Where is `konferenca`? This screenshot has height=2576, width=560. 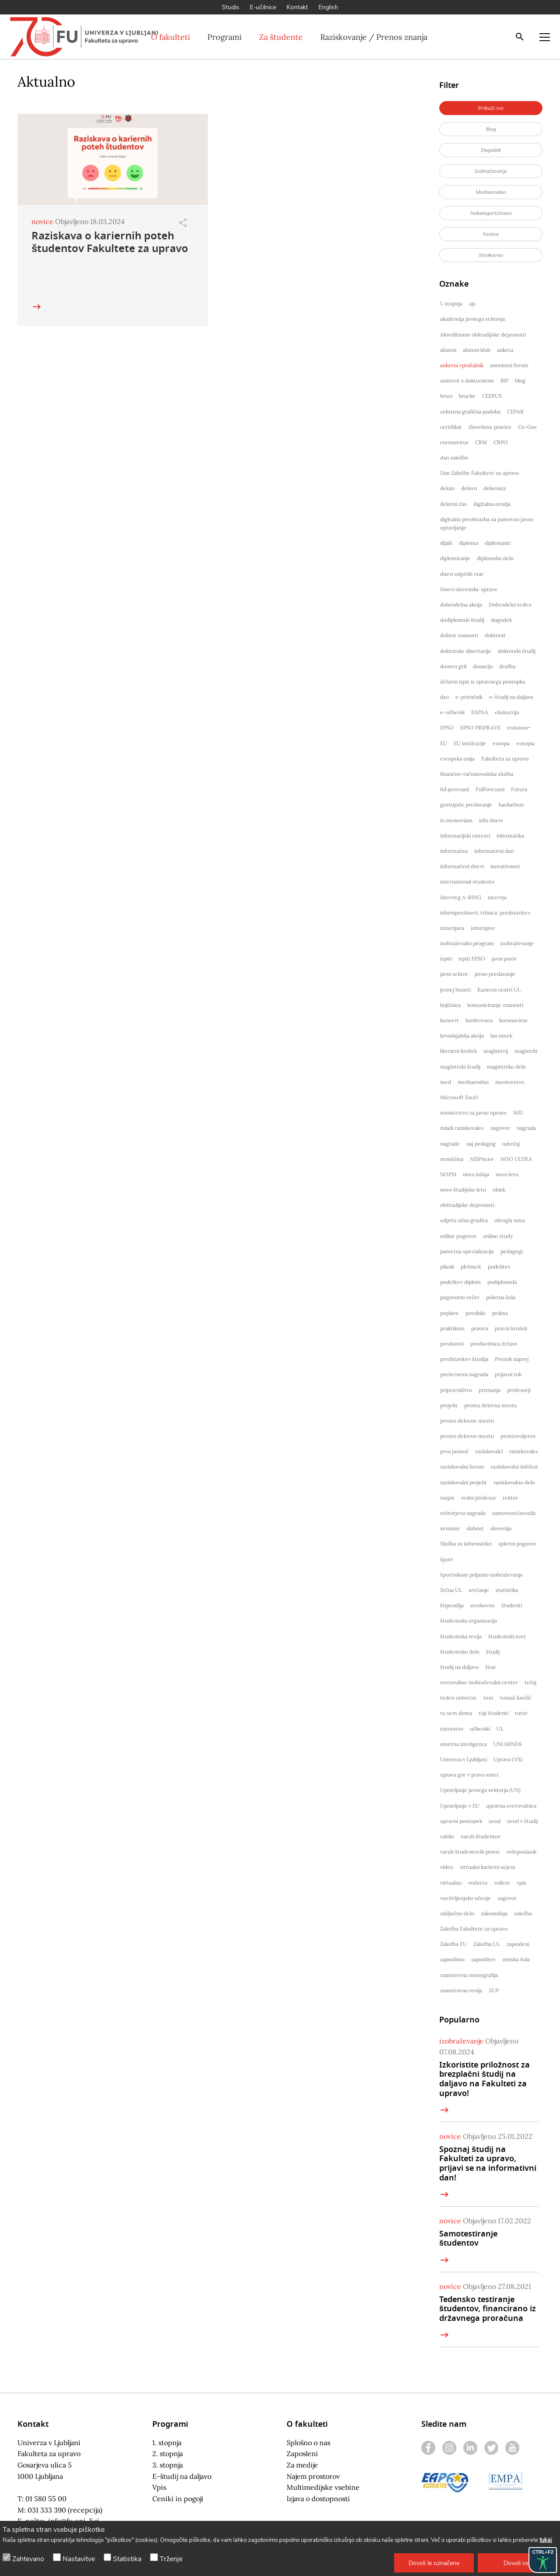
konferenca is located at coordinates (479, 1020).